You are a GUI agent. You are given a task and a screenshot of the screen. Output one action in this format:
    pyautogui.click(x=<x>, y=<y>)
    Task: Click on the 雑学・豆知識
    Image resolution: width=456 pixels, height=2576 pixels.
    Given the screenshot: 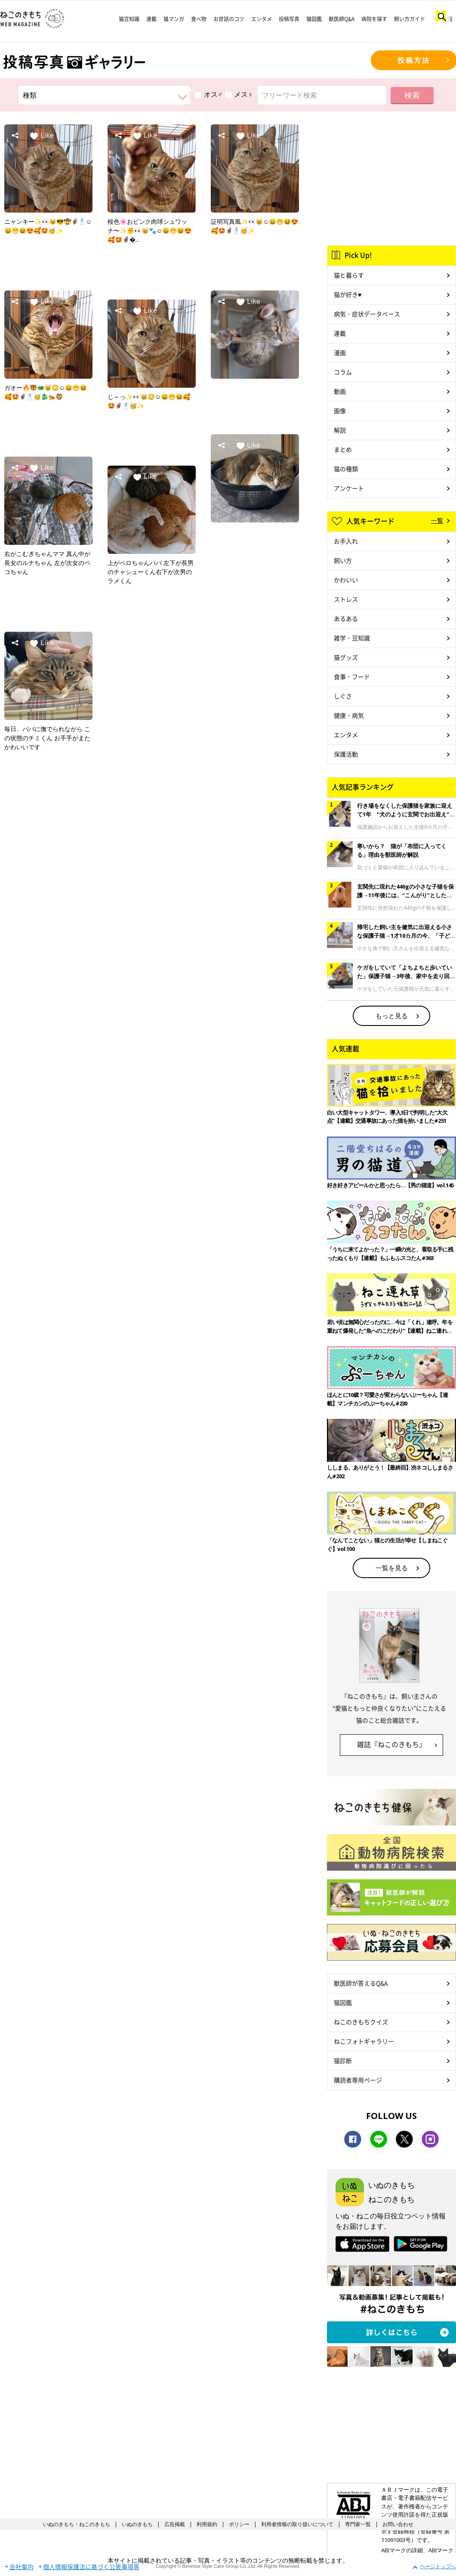 What is the action you would take?
    pyautogui.click(x=352, y=637)
    